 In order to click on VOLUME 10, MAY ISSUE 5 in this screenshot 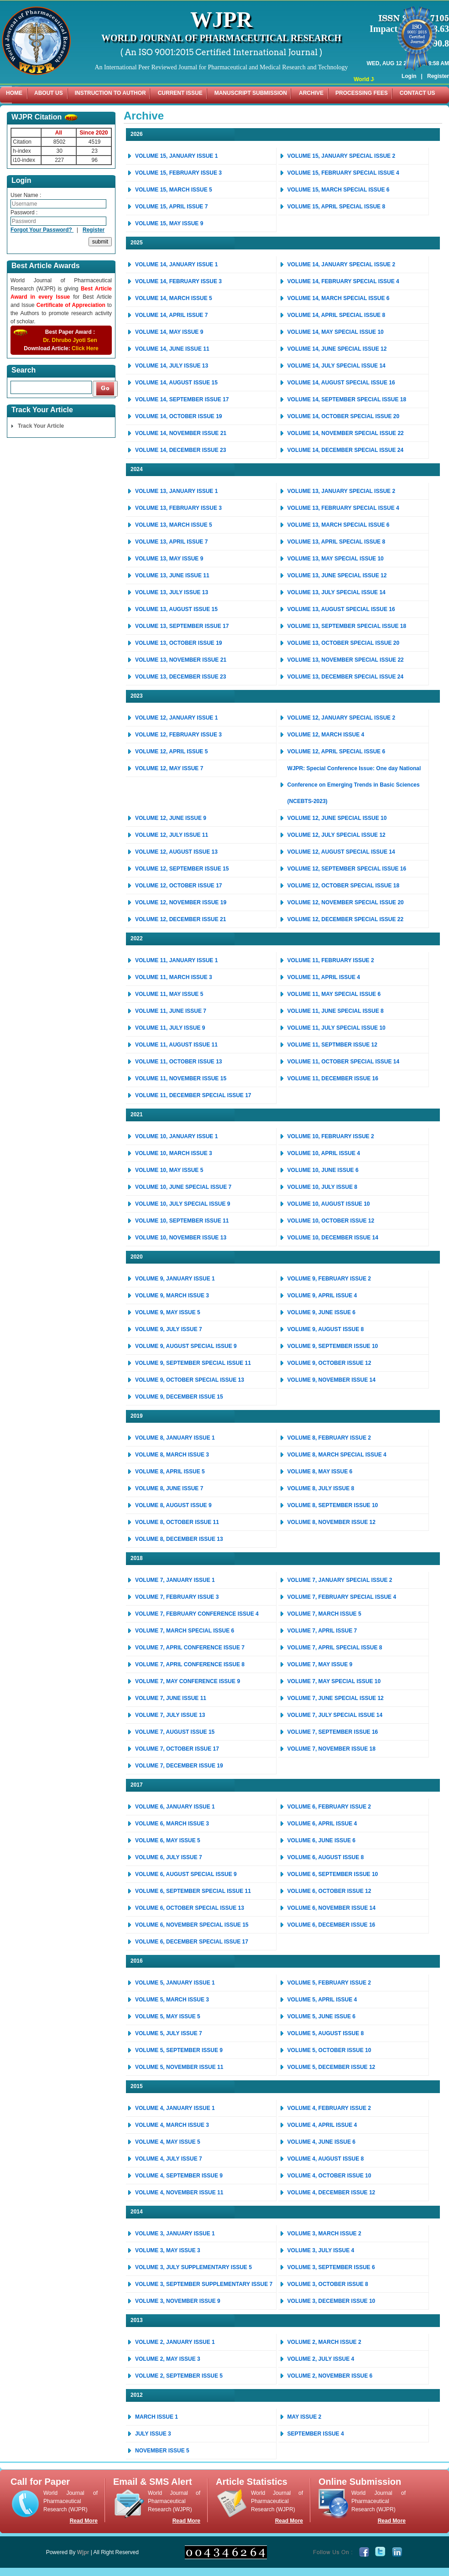, I will do `click(169, 1170)`.